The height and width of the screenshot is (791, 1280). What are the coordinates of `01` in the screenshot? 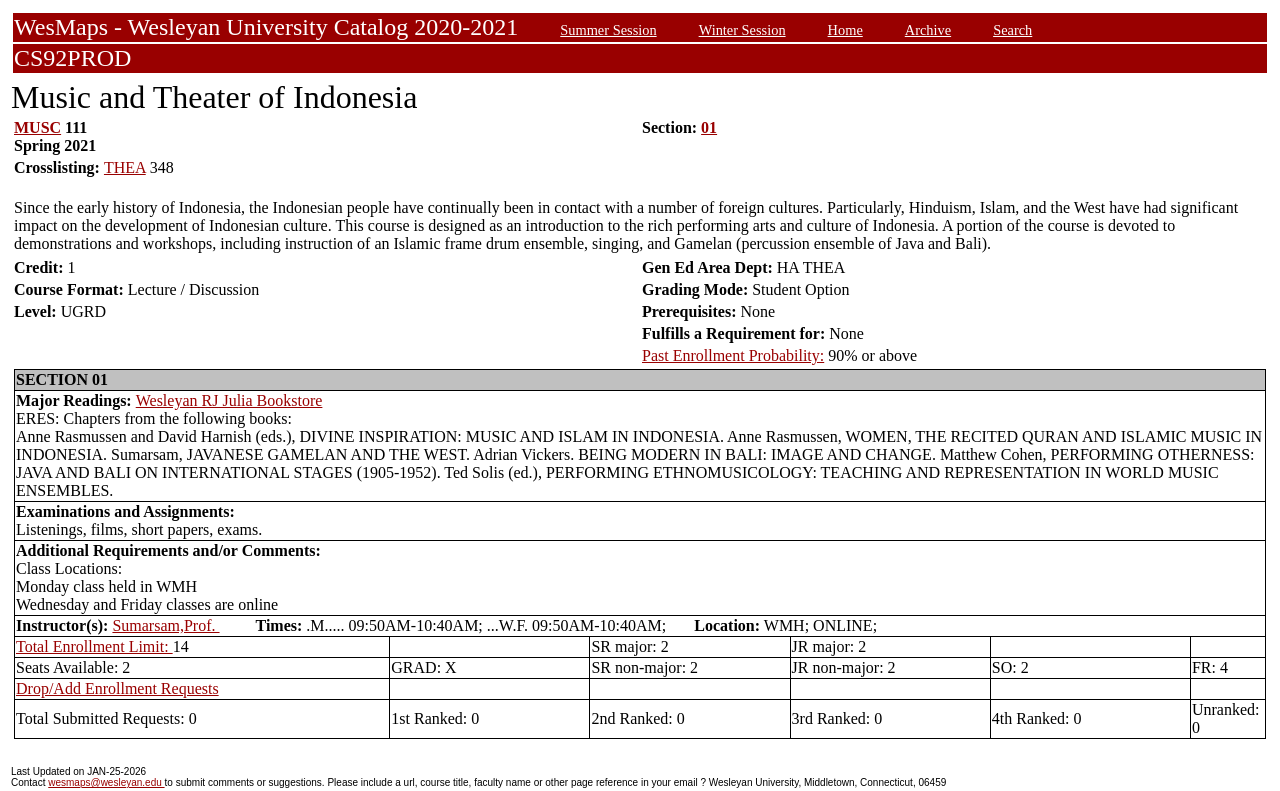 It's located at (709, 127).